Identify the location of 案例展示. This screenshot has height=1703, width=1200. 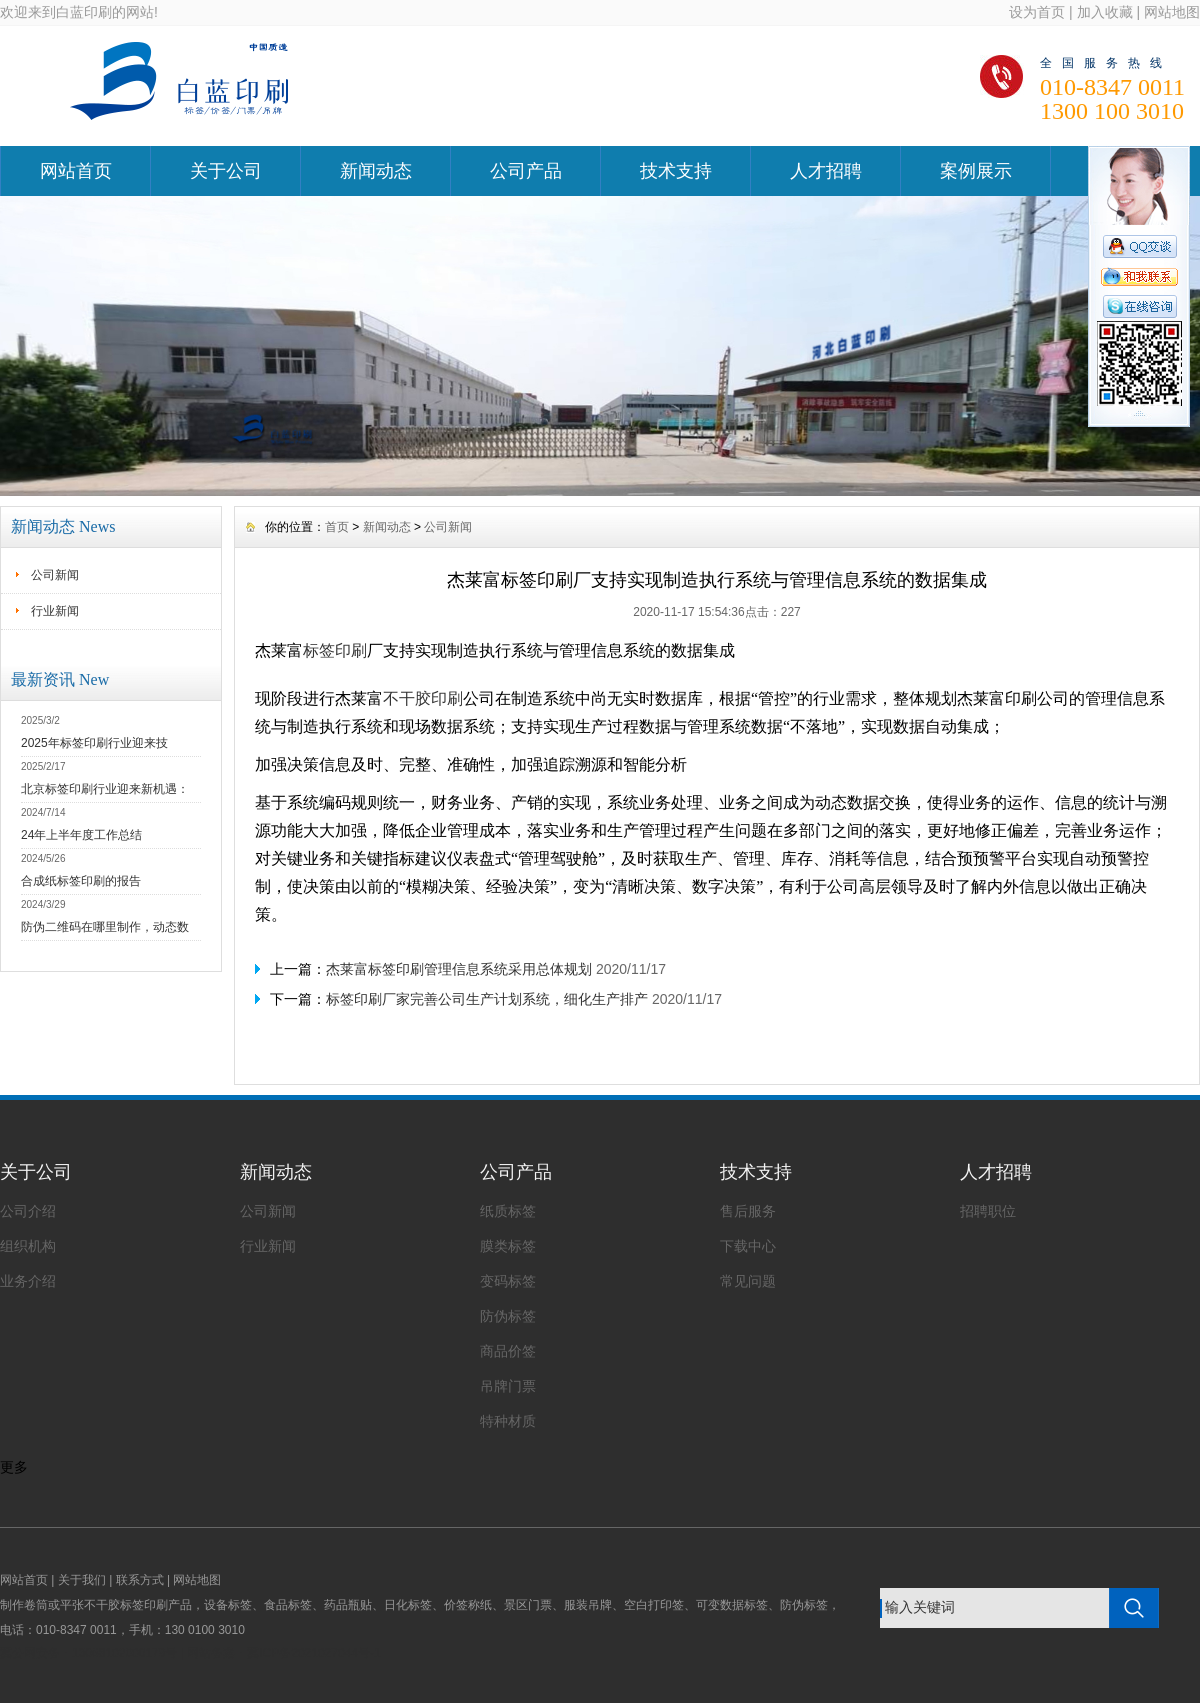
(976, 171).